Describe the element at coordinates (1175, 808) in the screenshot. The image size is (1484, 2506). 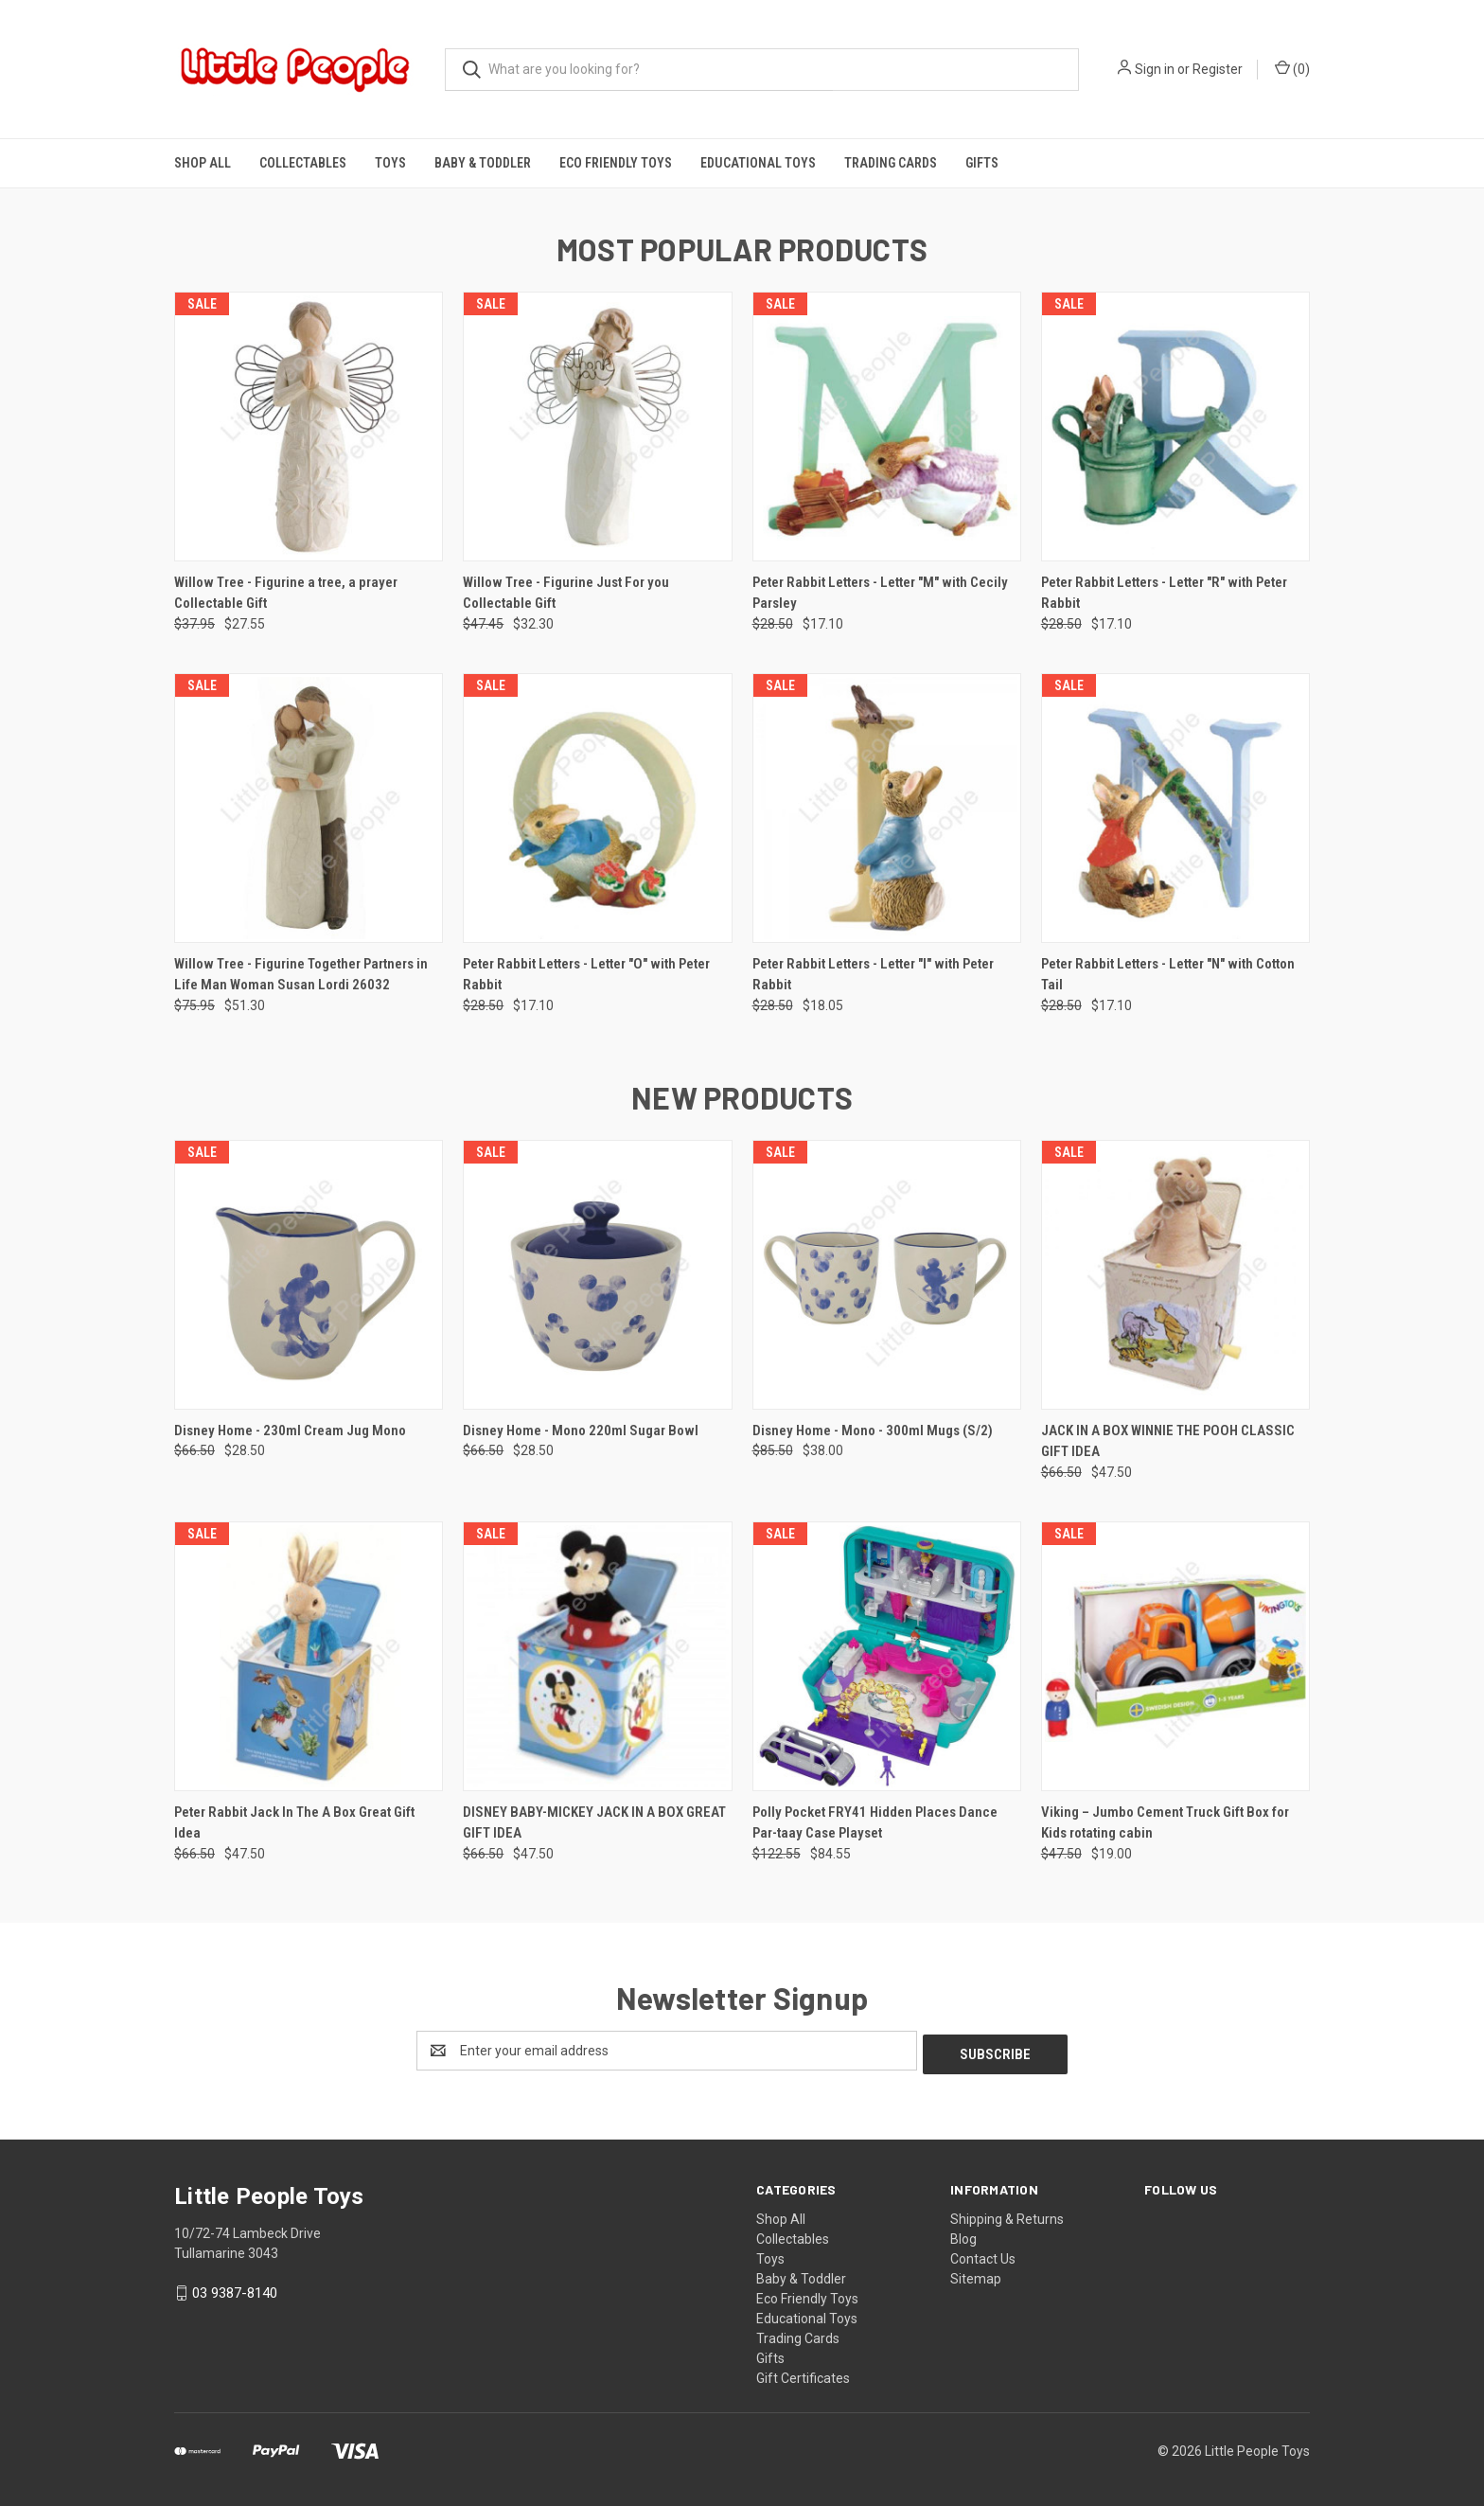
I see `[Peter Rabbit Letters - Letter "N" with Cotton Tail, Was: $28.50, Now: $17.10]` at that location.